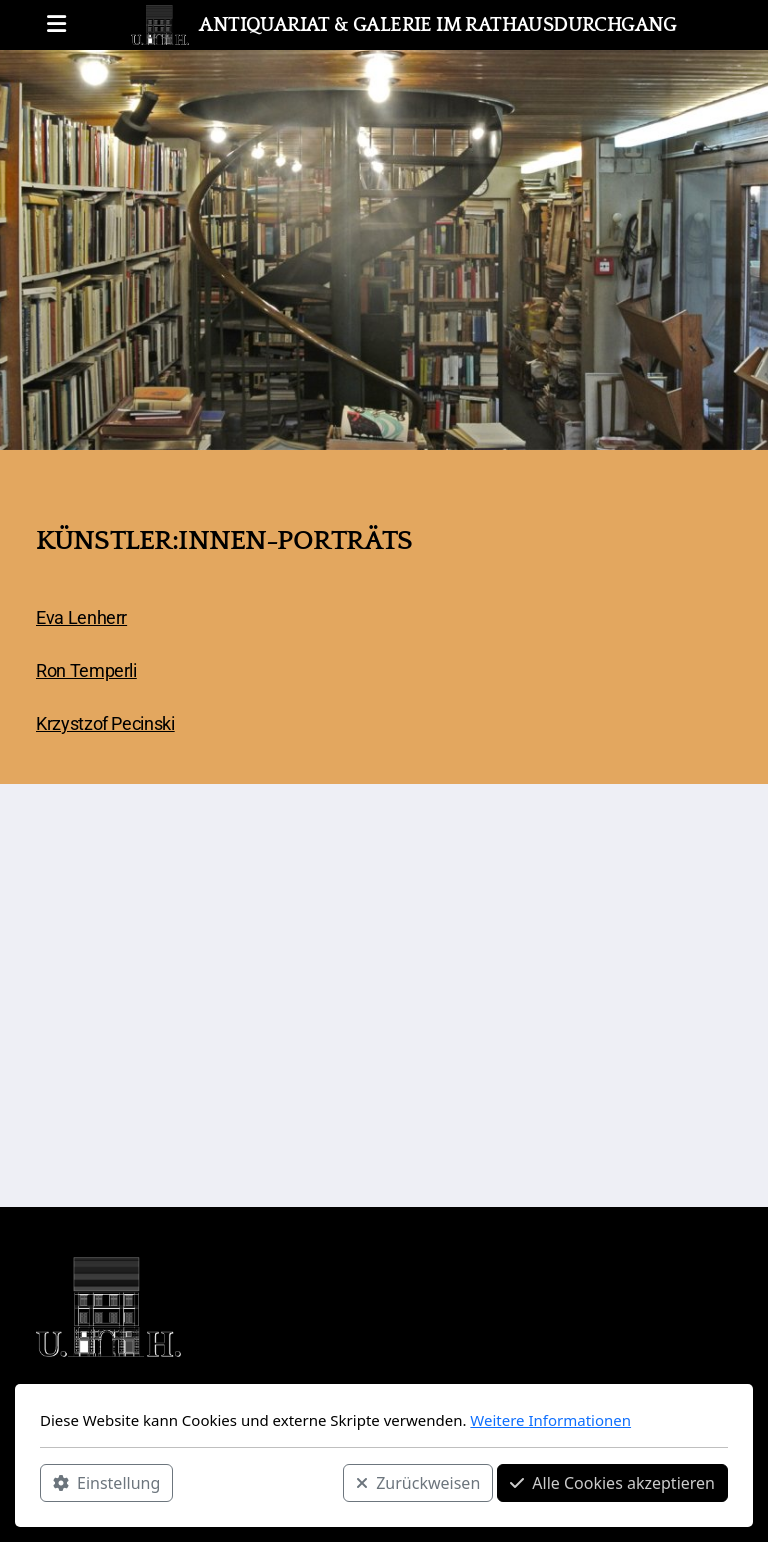 Image resolution: width=768 pixels, height=1542 pixels. Describe the element at coordinates (86, 671) in the screenshot. I see `Ron Temperli` at that location.